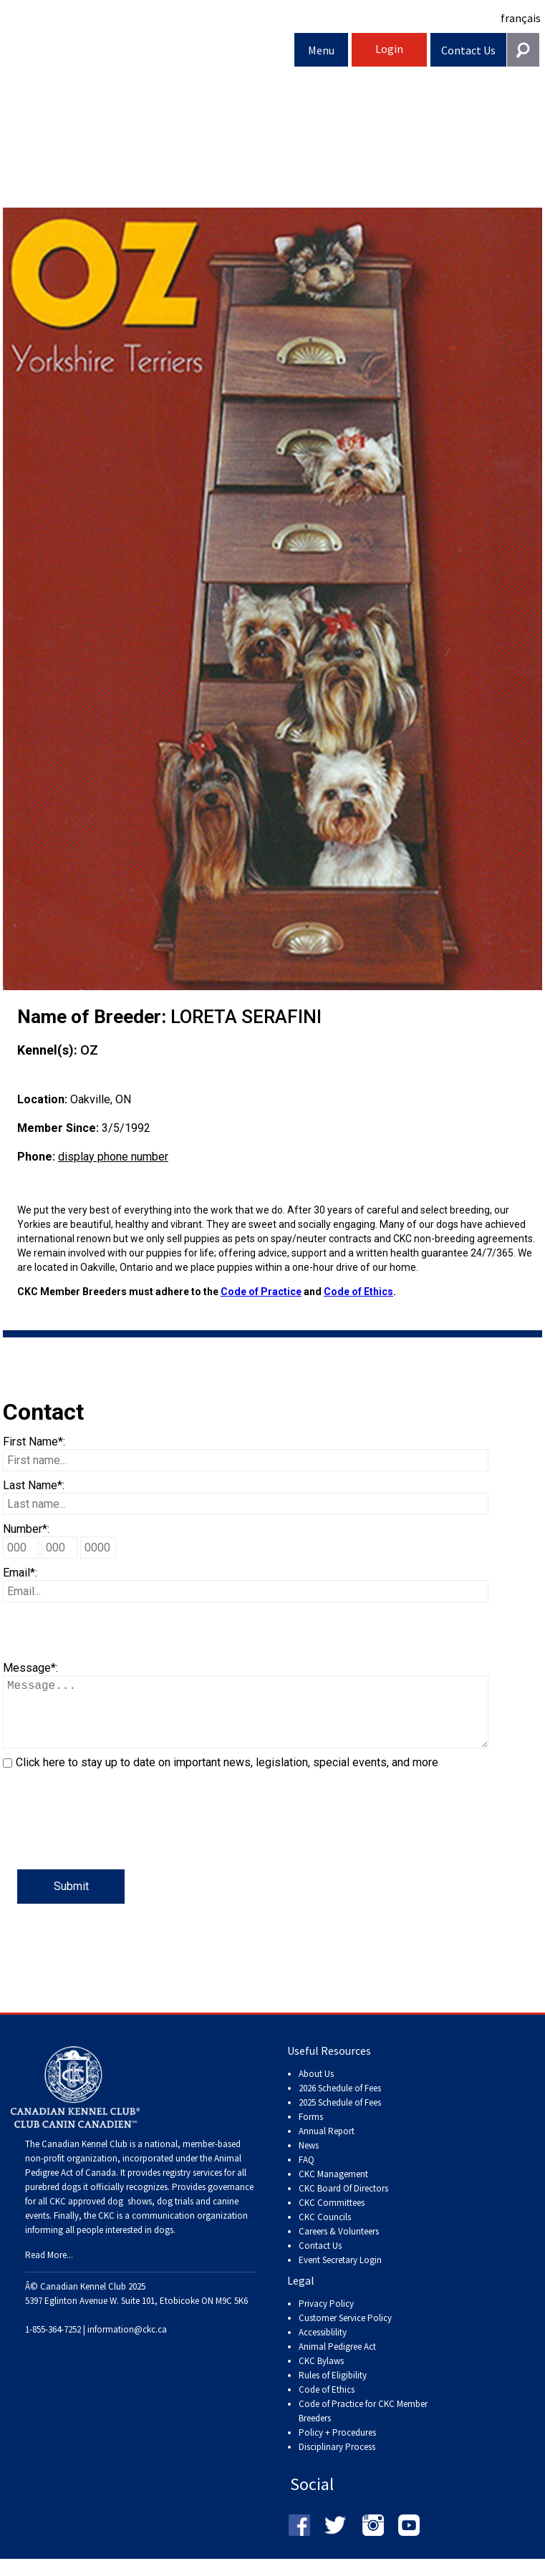 The image size is (545, 2576). What do you see at coordinates (261, 1291) in the screenshot?
I see `Code of Practice` at bounding box center [261, 1291].